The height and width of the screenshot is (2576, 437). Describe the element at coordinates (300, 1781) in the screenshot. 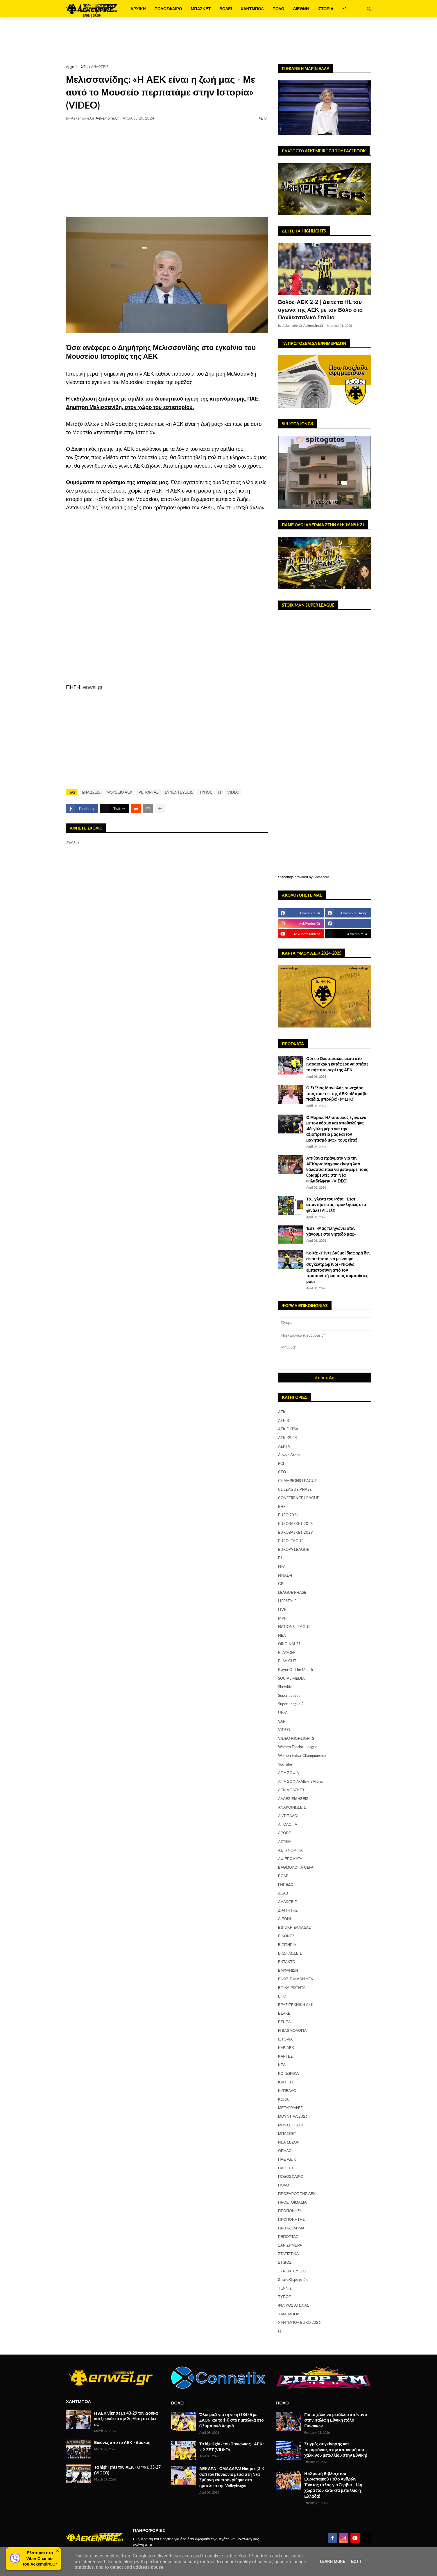

I see `ΑΓΙΑ ΣΟΦΙΑ-Allwyn Arena` at that location.